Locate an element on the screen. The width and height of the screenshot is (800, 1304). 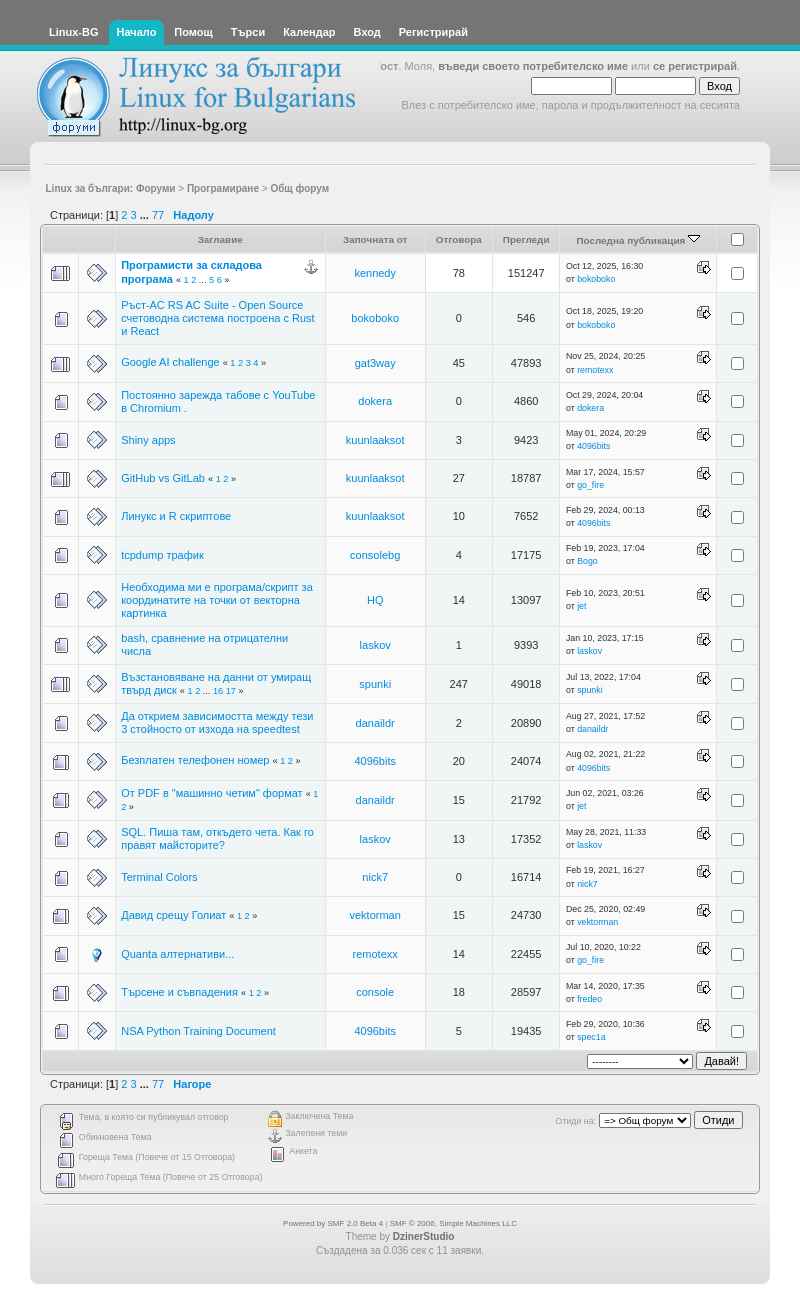
tcpdump трафик is located at coordinates (162, 555).